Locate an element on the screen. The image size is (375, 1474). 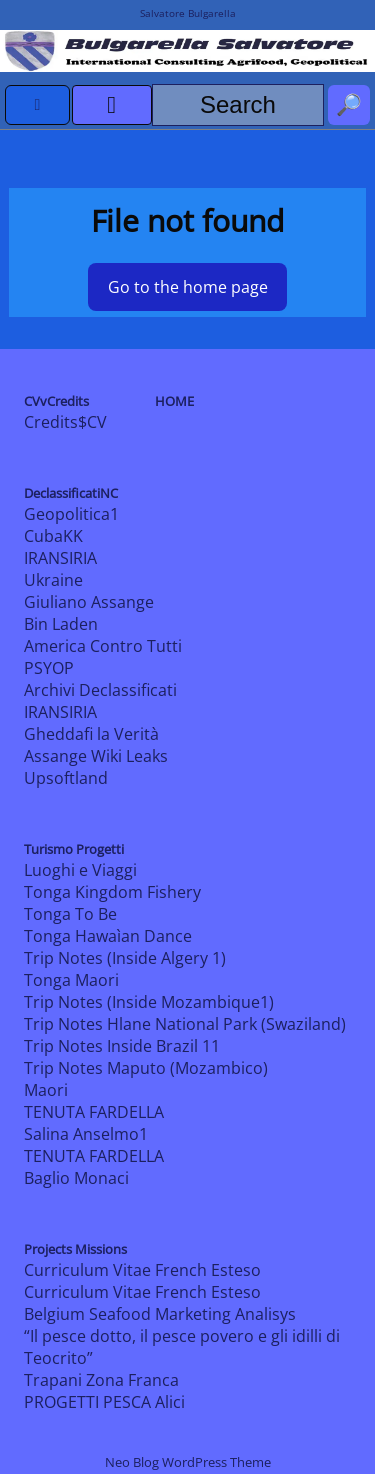
IRANSIRIA is located at coordinates (60, 558).